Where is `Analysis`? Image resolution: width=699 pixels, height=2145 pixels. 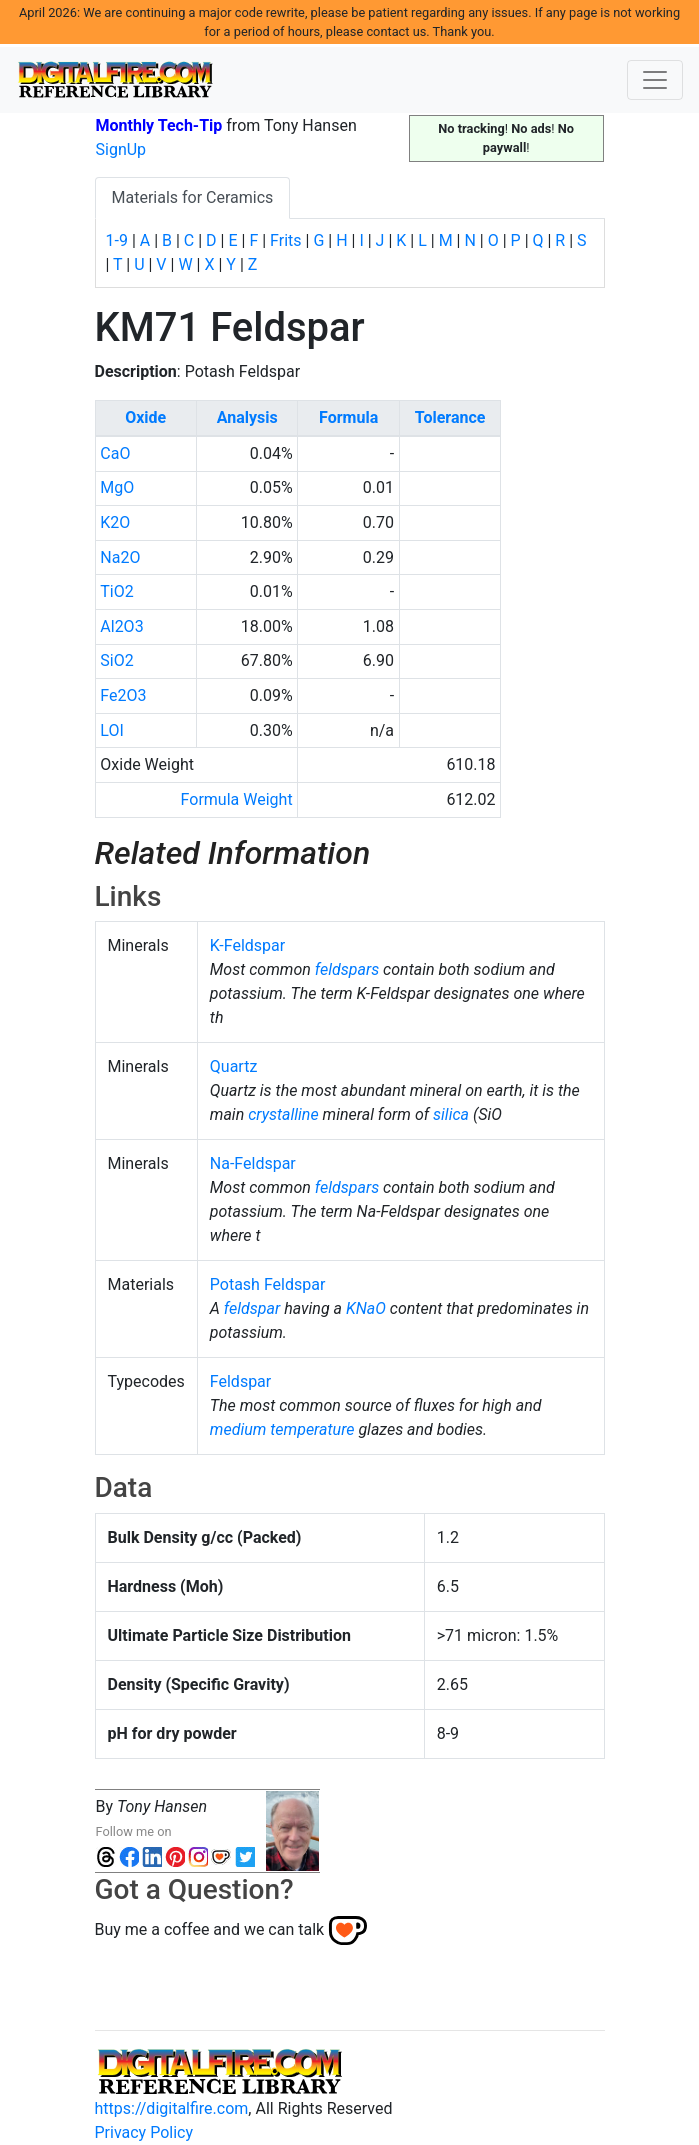
Analysis is located at coordinates (247, 417).